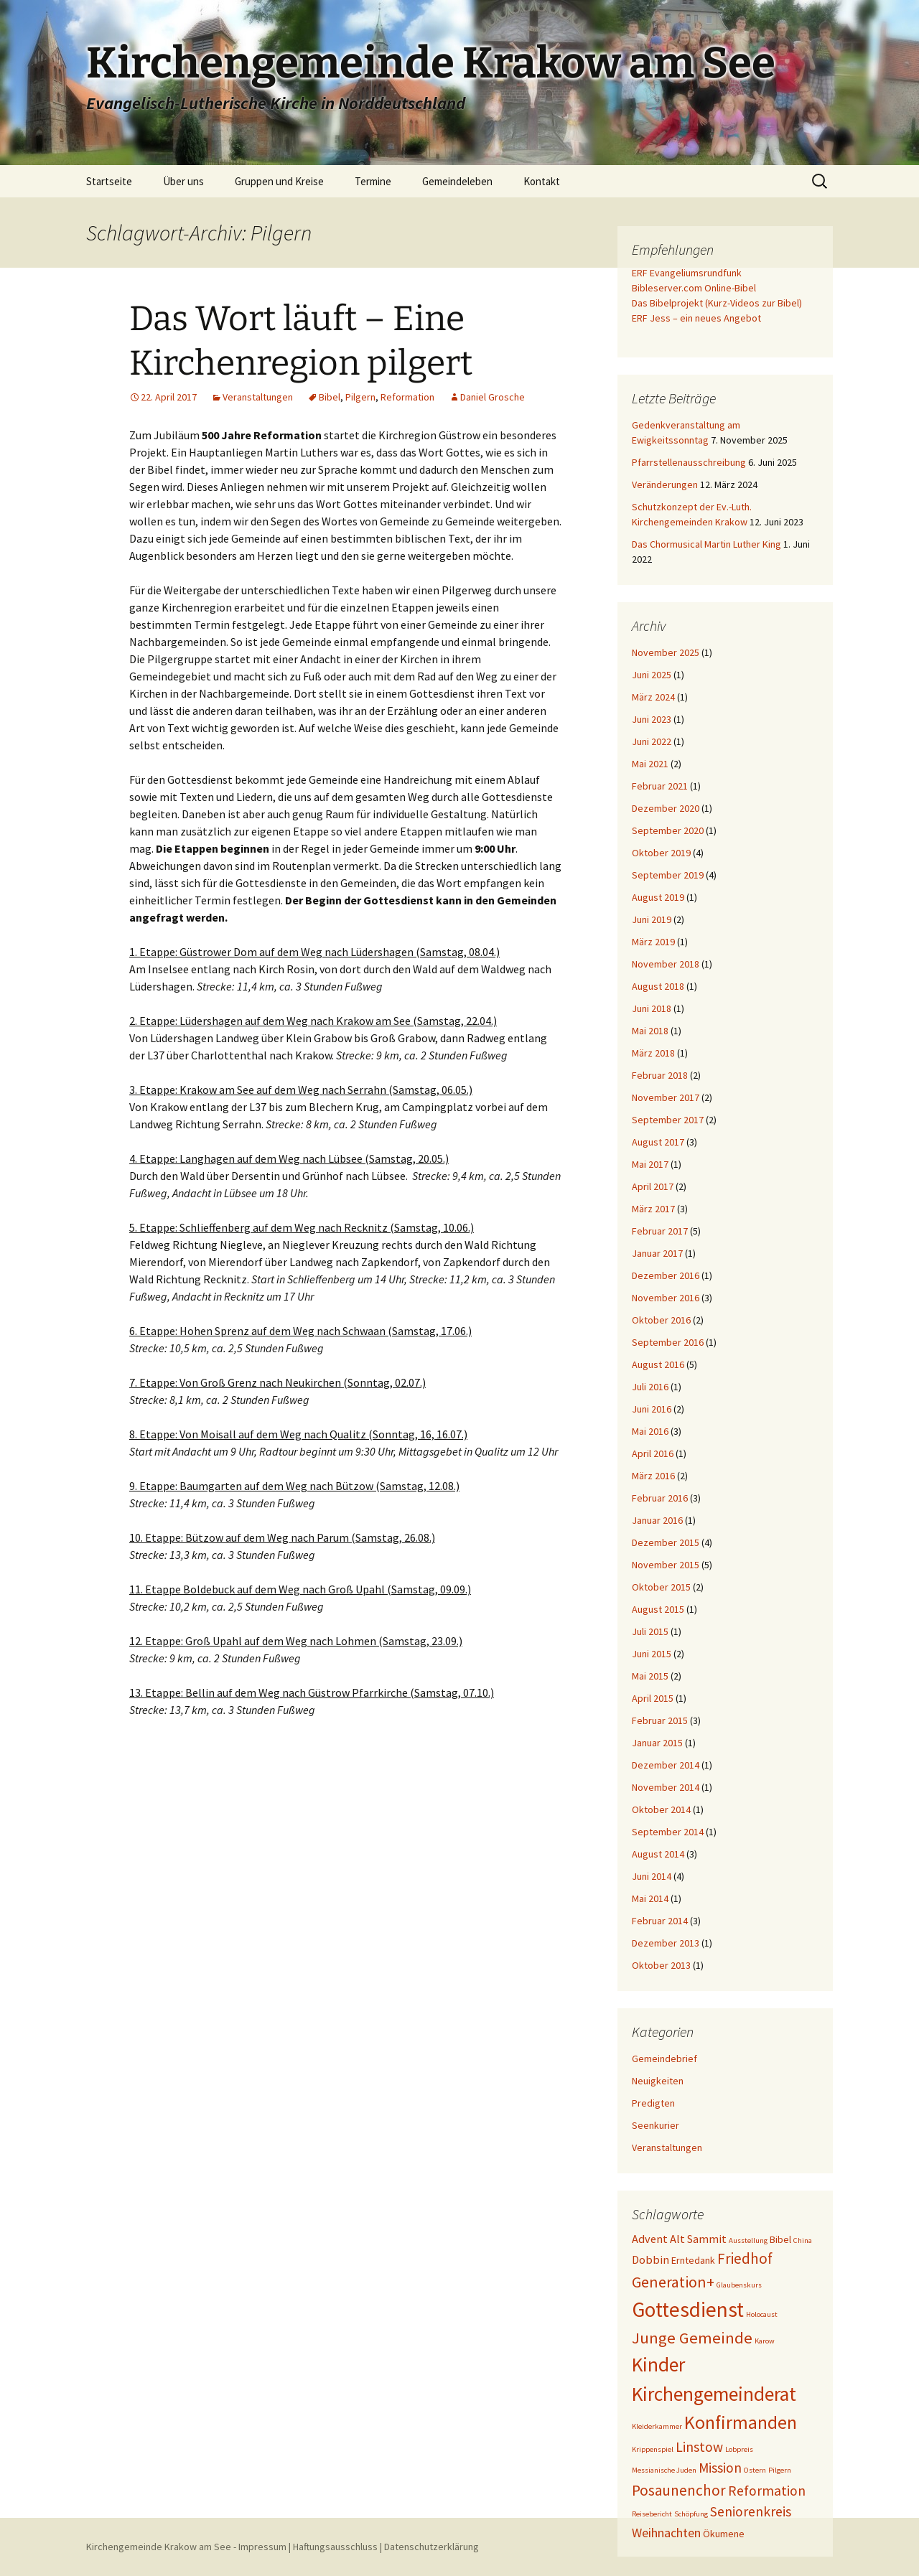  I want to click on Kleiderkammer [Kleiderkammer (1 Eintrag)], so click(657, 2426).